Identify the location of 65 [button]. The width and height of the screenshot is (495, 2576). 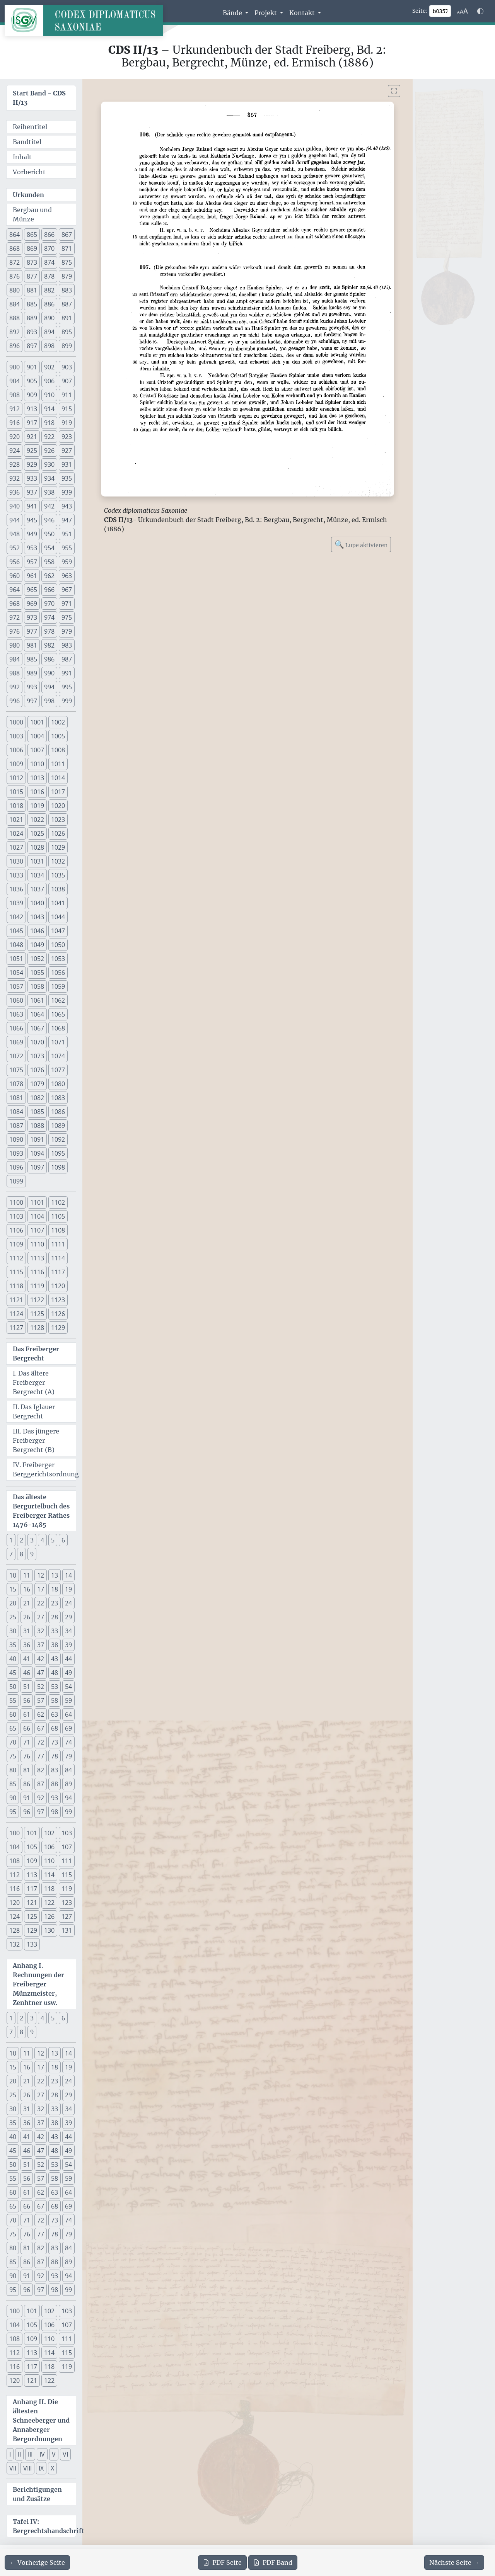
(12, 1728).